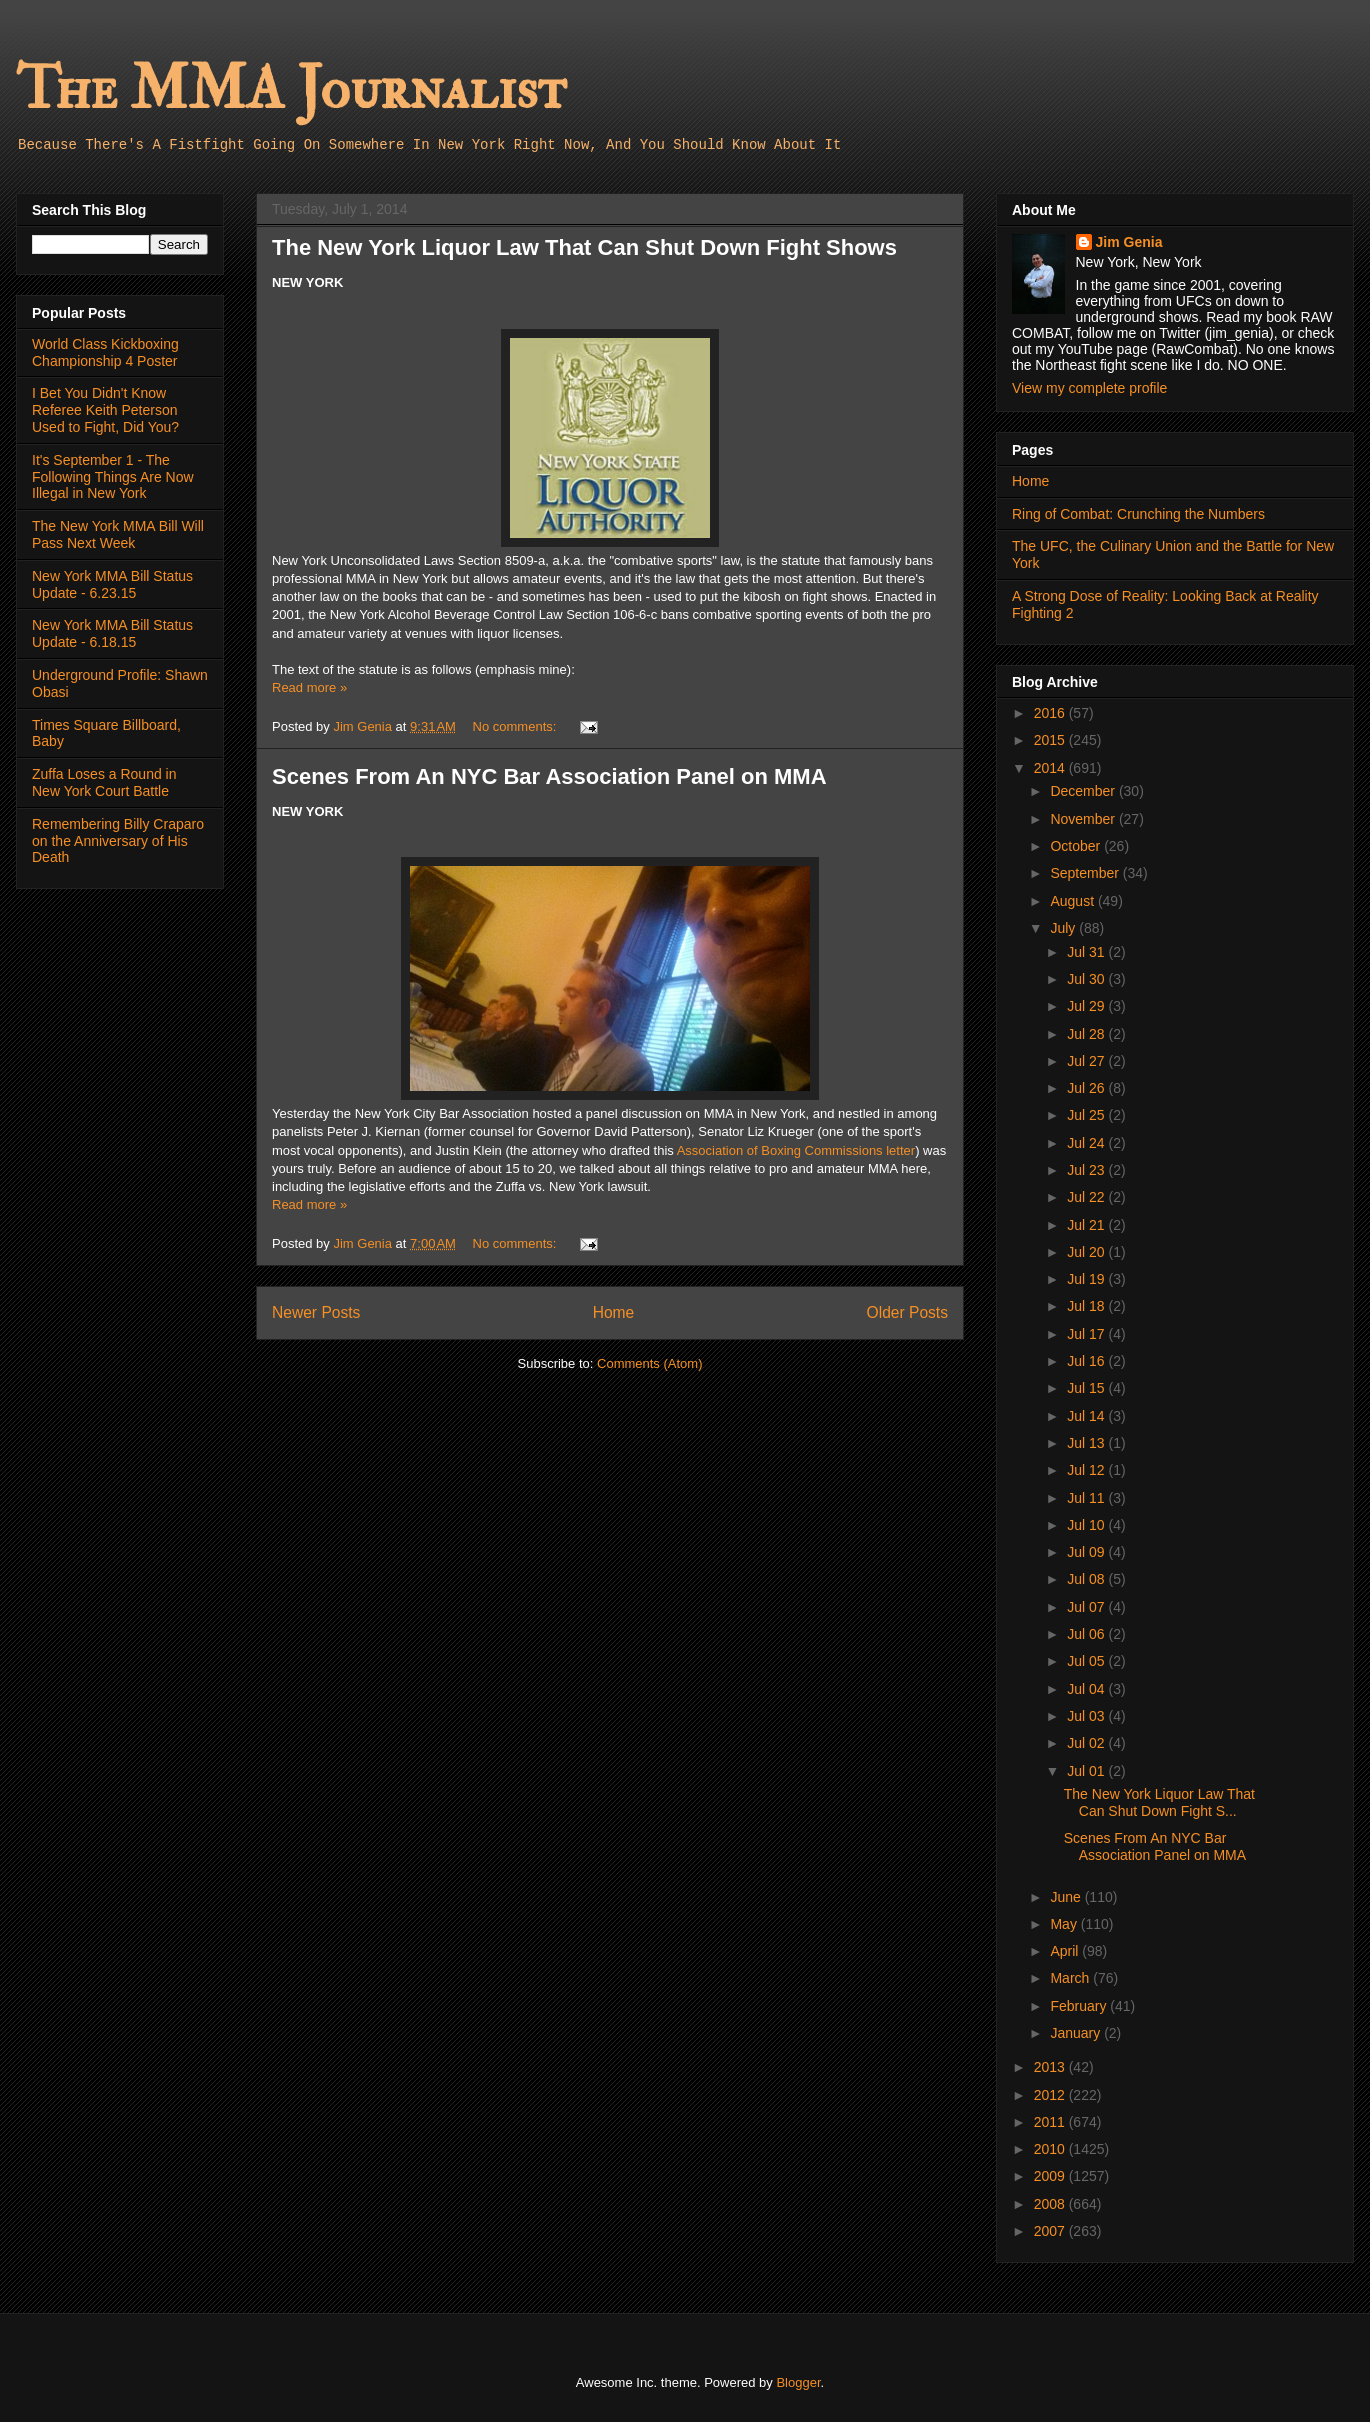 The width and height of the screenshot is (1370, 2422). What do you see at coordinates (1077, 2033) in the screenshot?
I see `January` at bounding box center [1077, 2033].